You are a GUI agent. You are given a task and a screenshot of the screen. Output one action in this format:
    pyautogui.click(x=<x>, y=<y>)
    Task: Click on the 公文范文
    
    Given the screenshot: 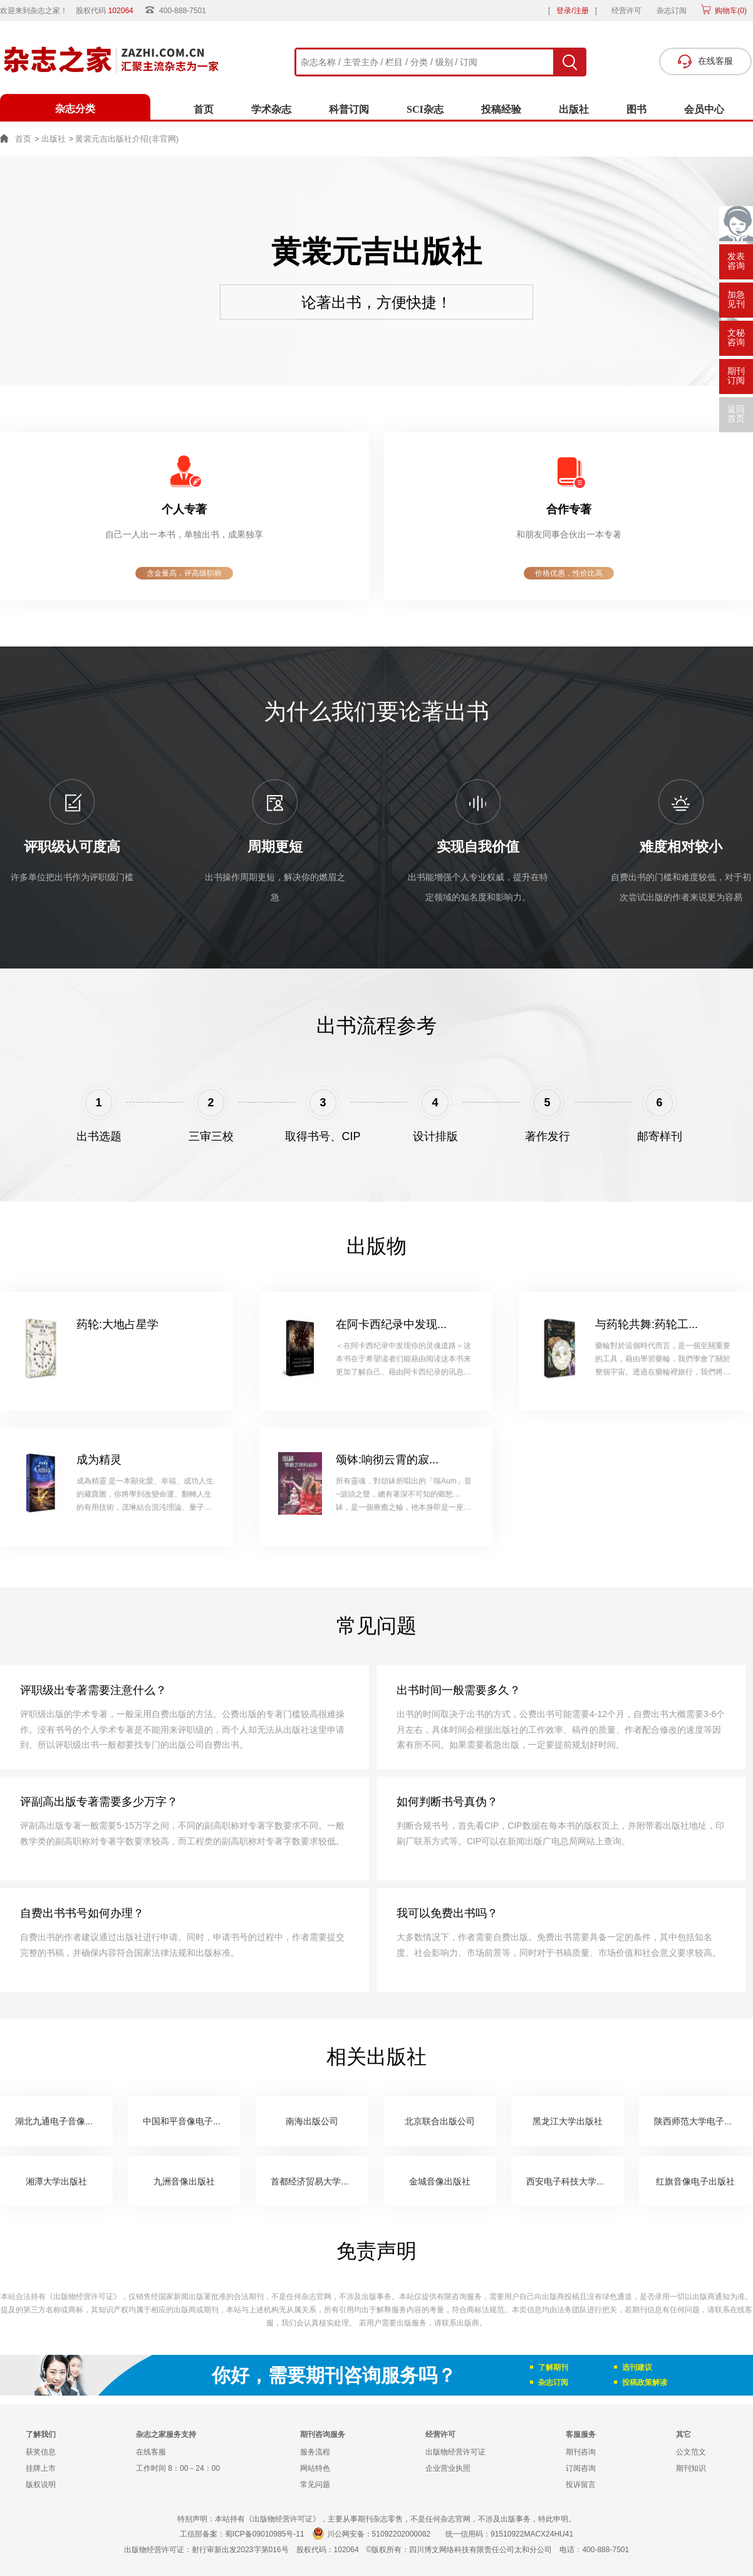 What is the action you would take?
    pyautogui.click(x=691, y=2452)
    